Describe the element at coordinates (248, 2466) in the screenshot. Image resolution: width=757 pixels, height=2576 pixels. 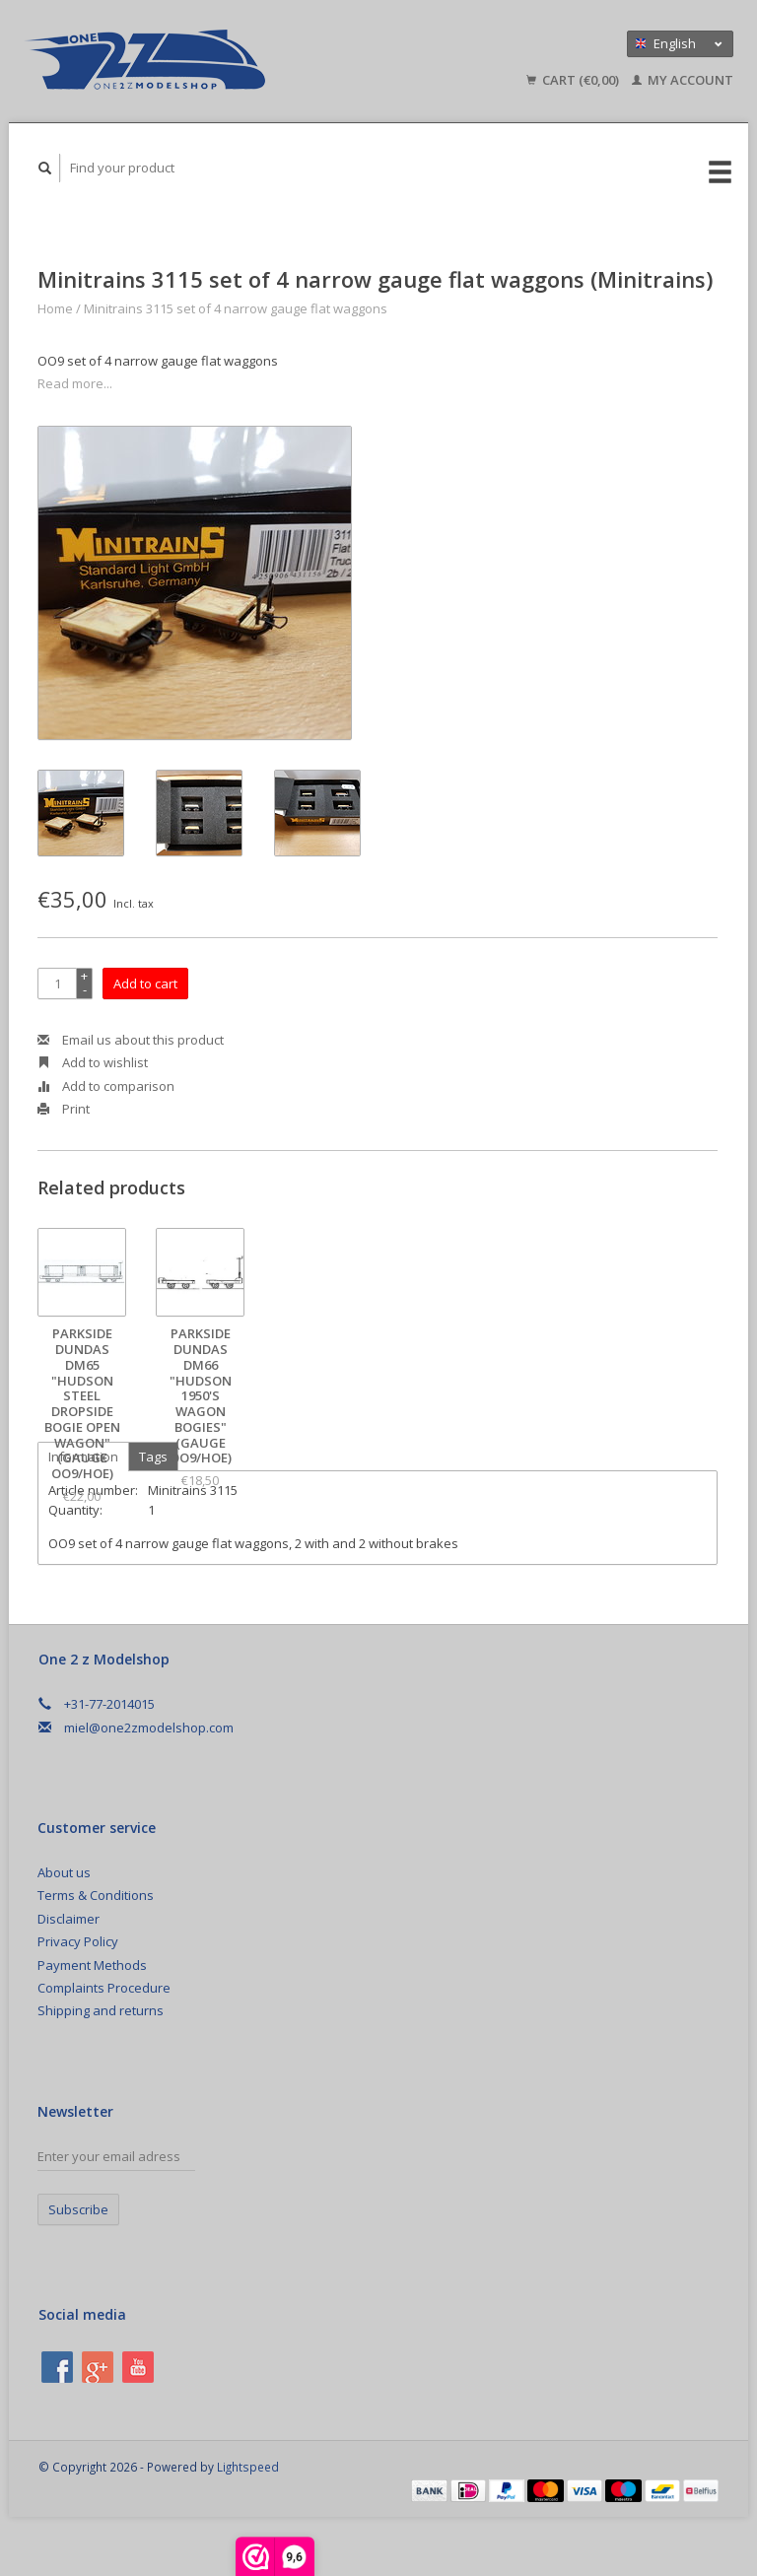
I see `Lightspeed` at that location.